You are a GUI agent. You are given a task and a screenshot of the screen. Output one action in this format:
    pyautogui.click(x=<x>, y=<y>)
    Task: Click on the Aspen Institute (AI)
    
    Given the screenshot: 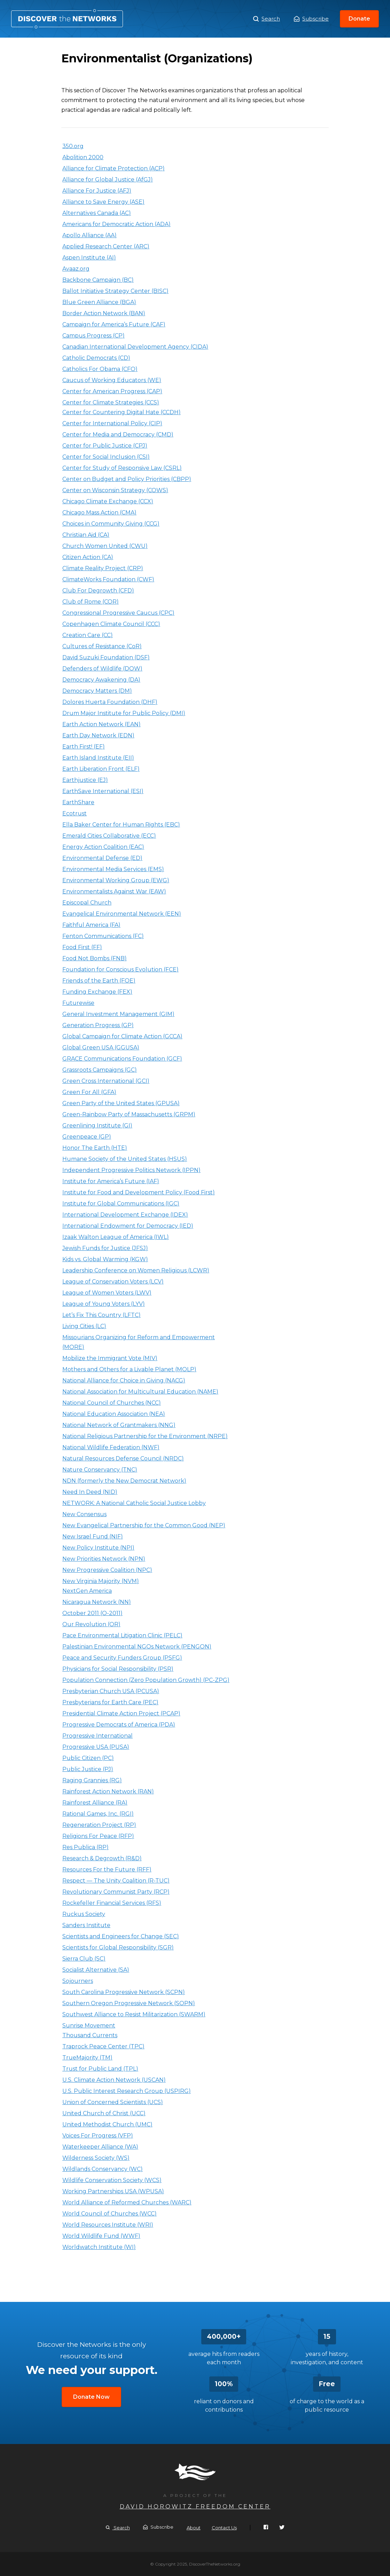 What is the action you would take?
    pyautogui.click(x=89, y=257)
    